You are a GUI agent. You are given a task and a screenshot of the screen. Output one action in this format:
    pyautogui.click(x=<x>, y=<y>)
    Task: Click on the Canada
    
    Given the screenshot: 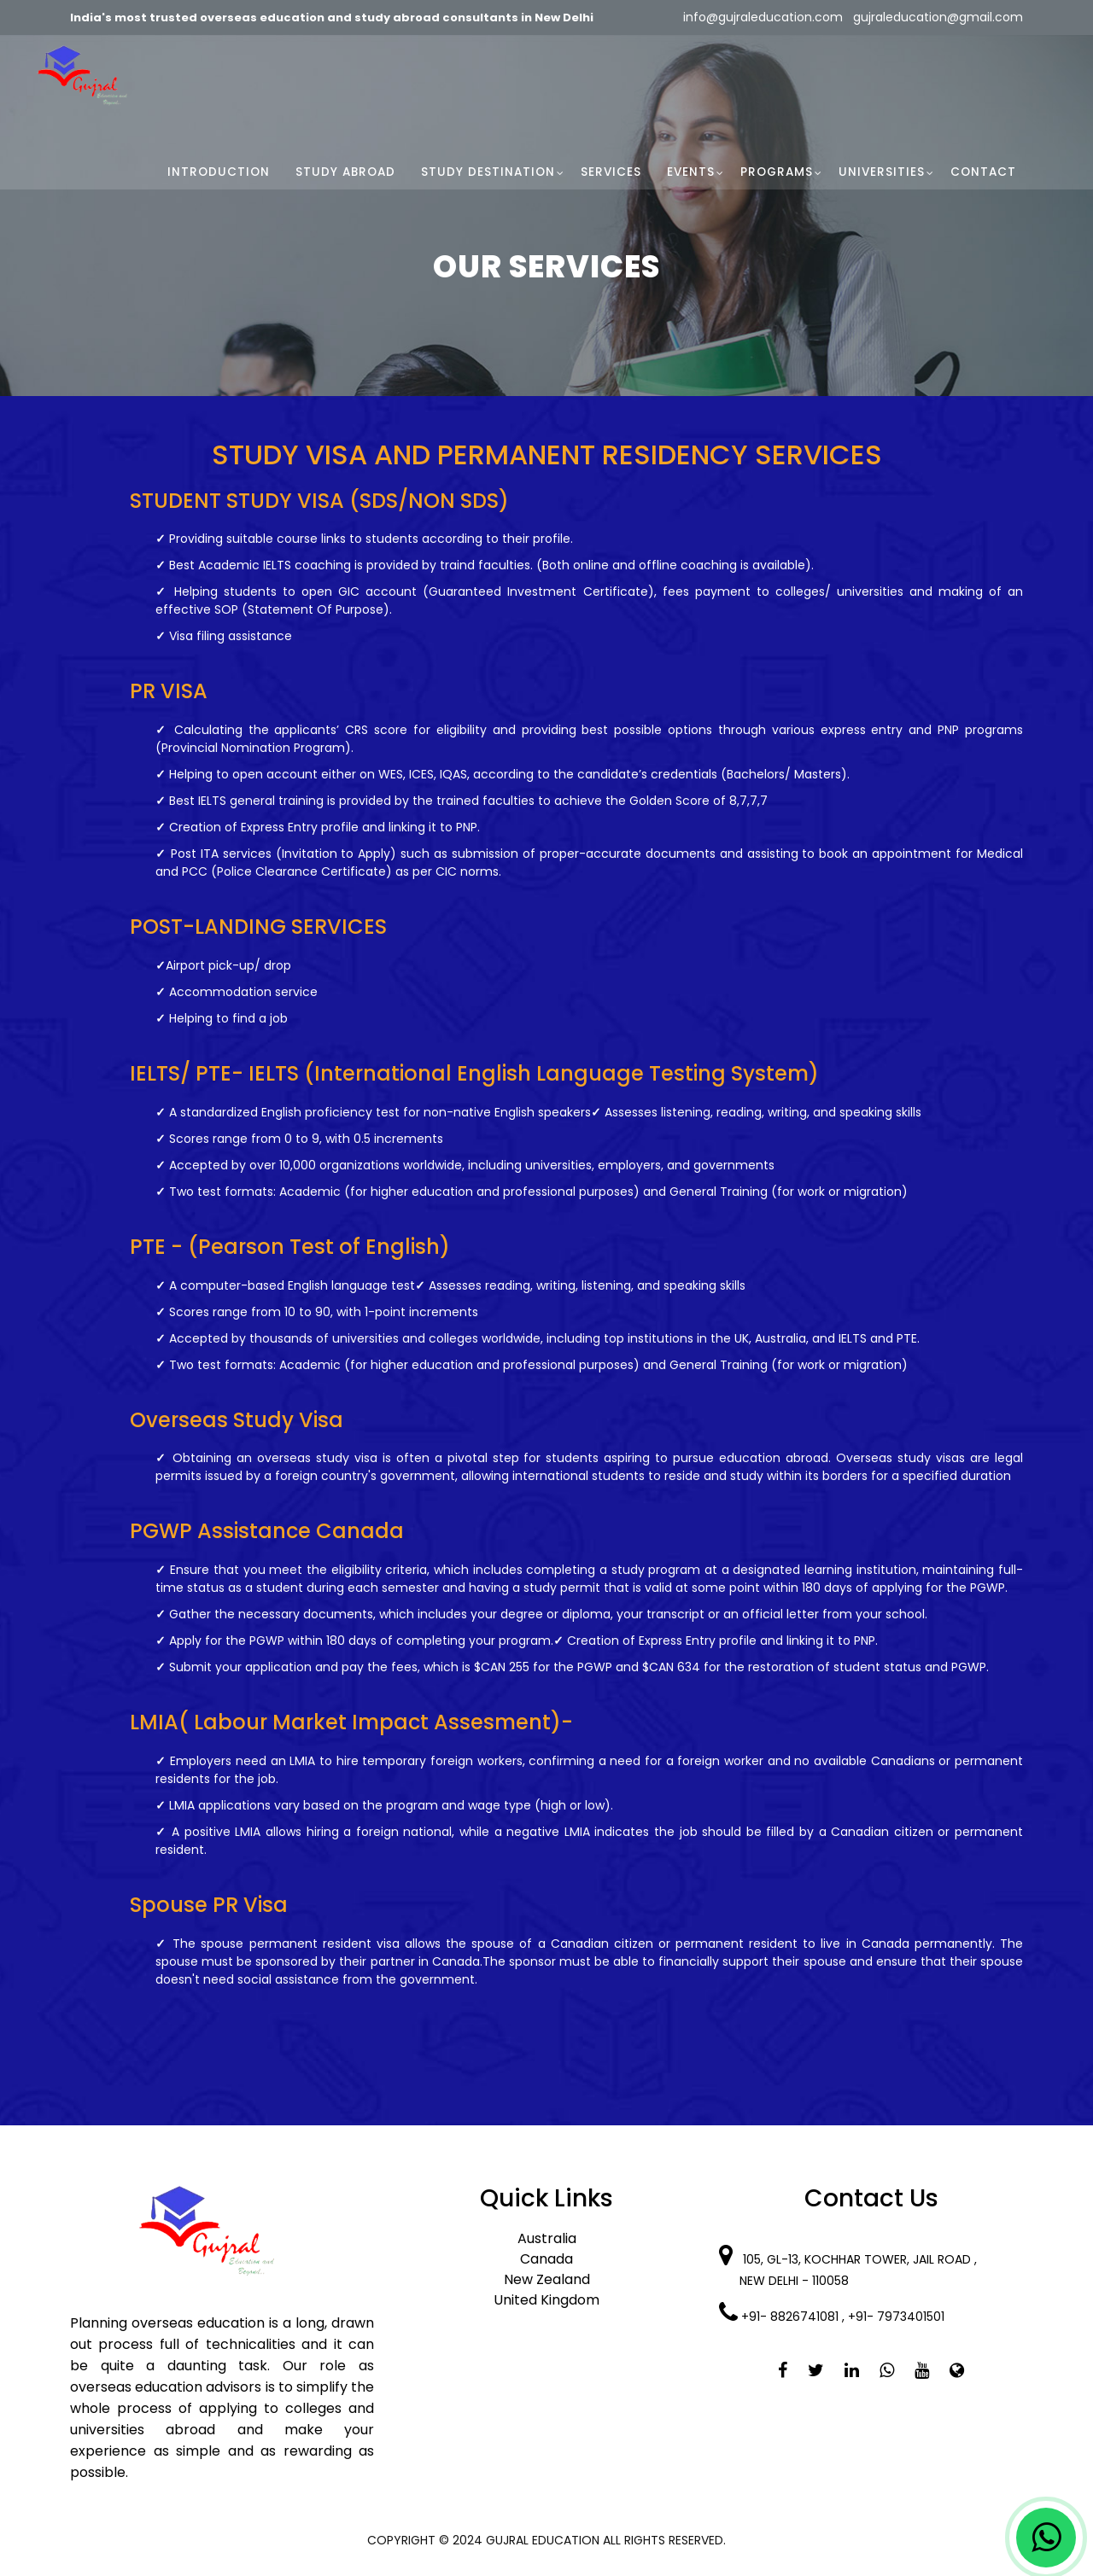 What is the action you would take?
    pyautogui.click(x=546, y=2259)
    